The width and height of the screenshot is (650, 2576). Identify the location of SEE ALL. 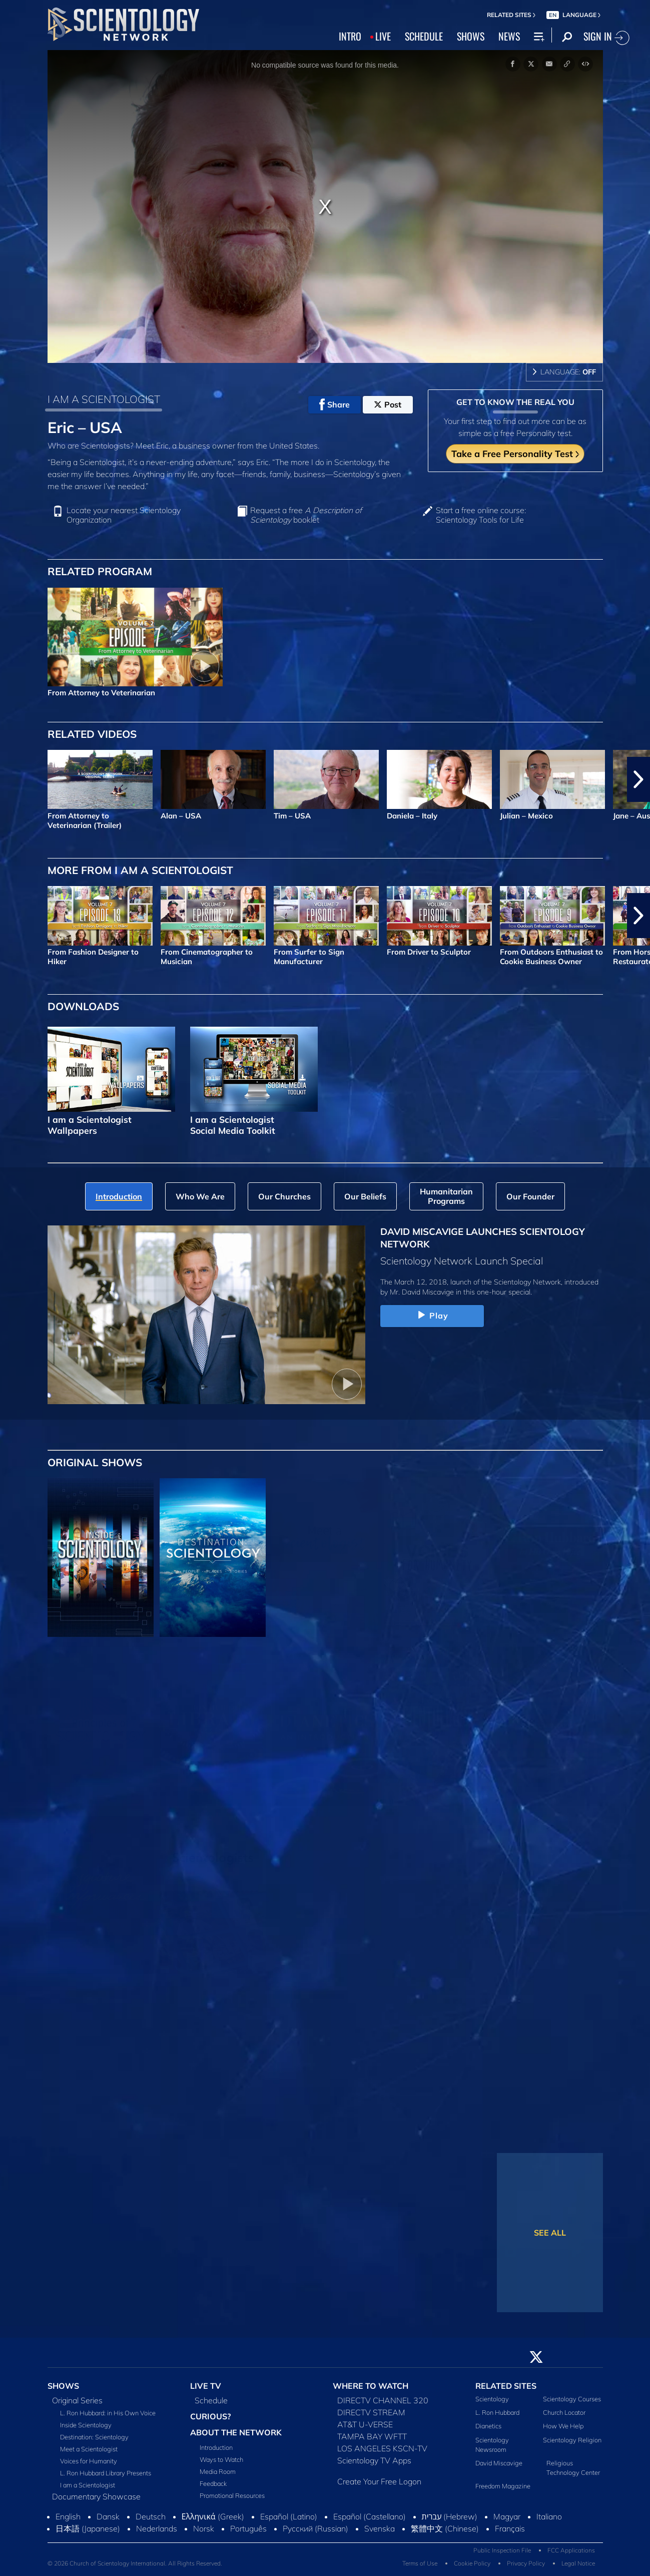
(550, 2233).